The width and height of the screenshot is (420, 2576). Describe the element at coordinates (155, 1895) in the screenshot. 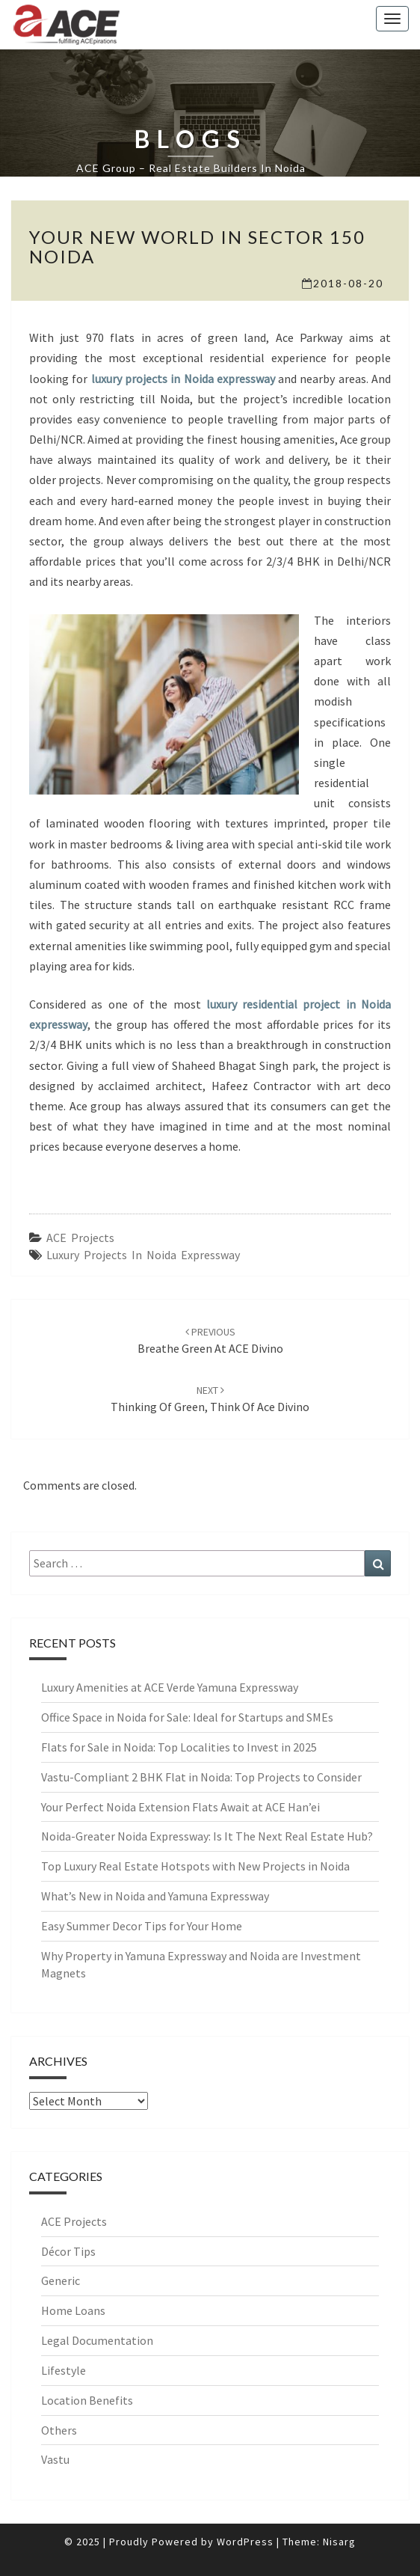

I see `What’s New in Noida and Yamuna Expressway` at that location.